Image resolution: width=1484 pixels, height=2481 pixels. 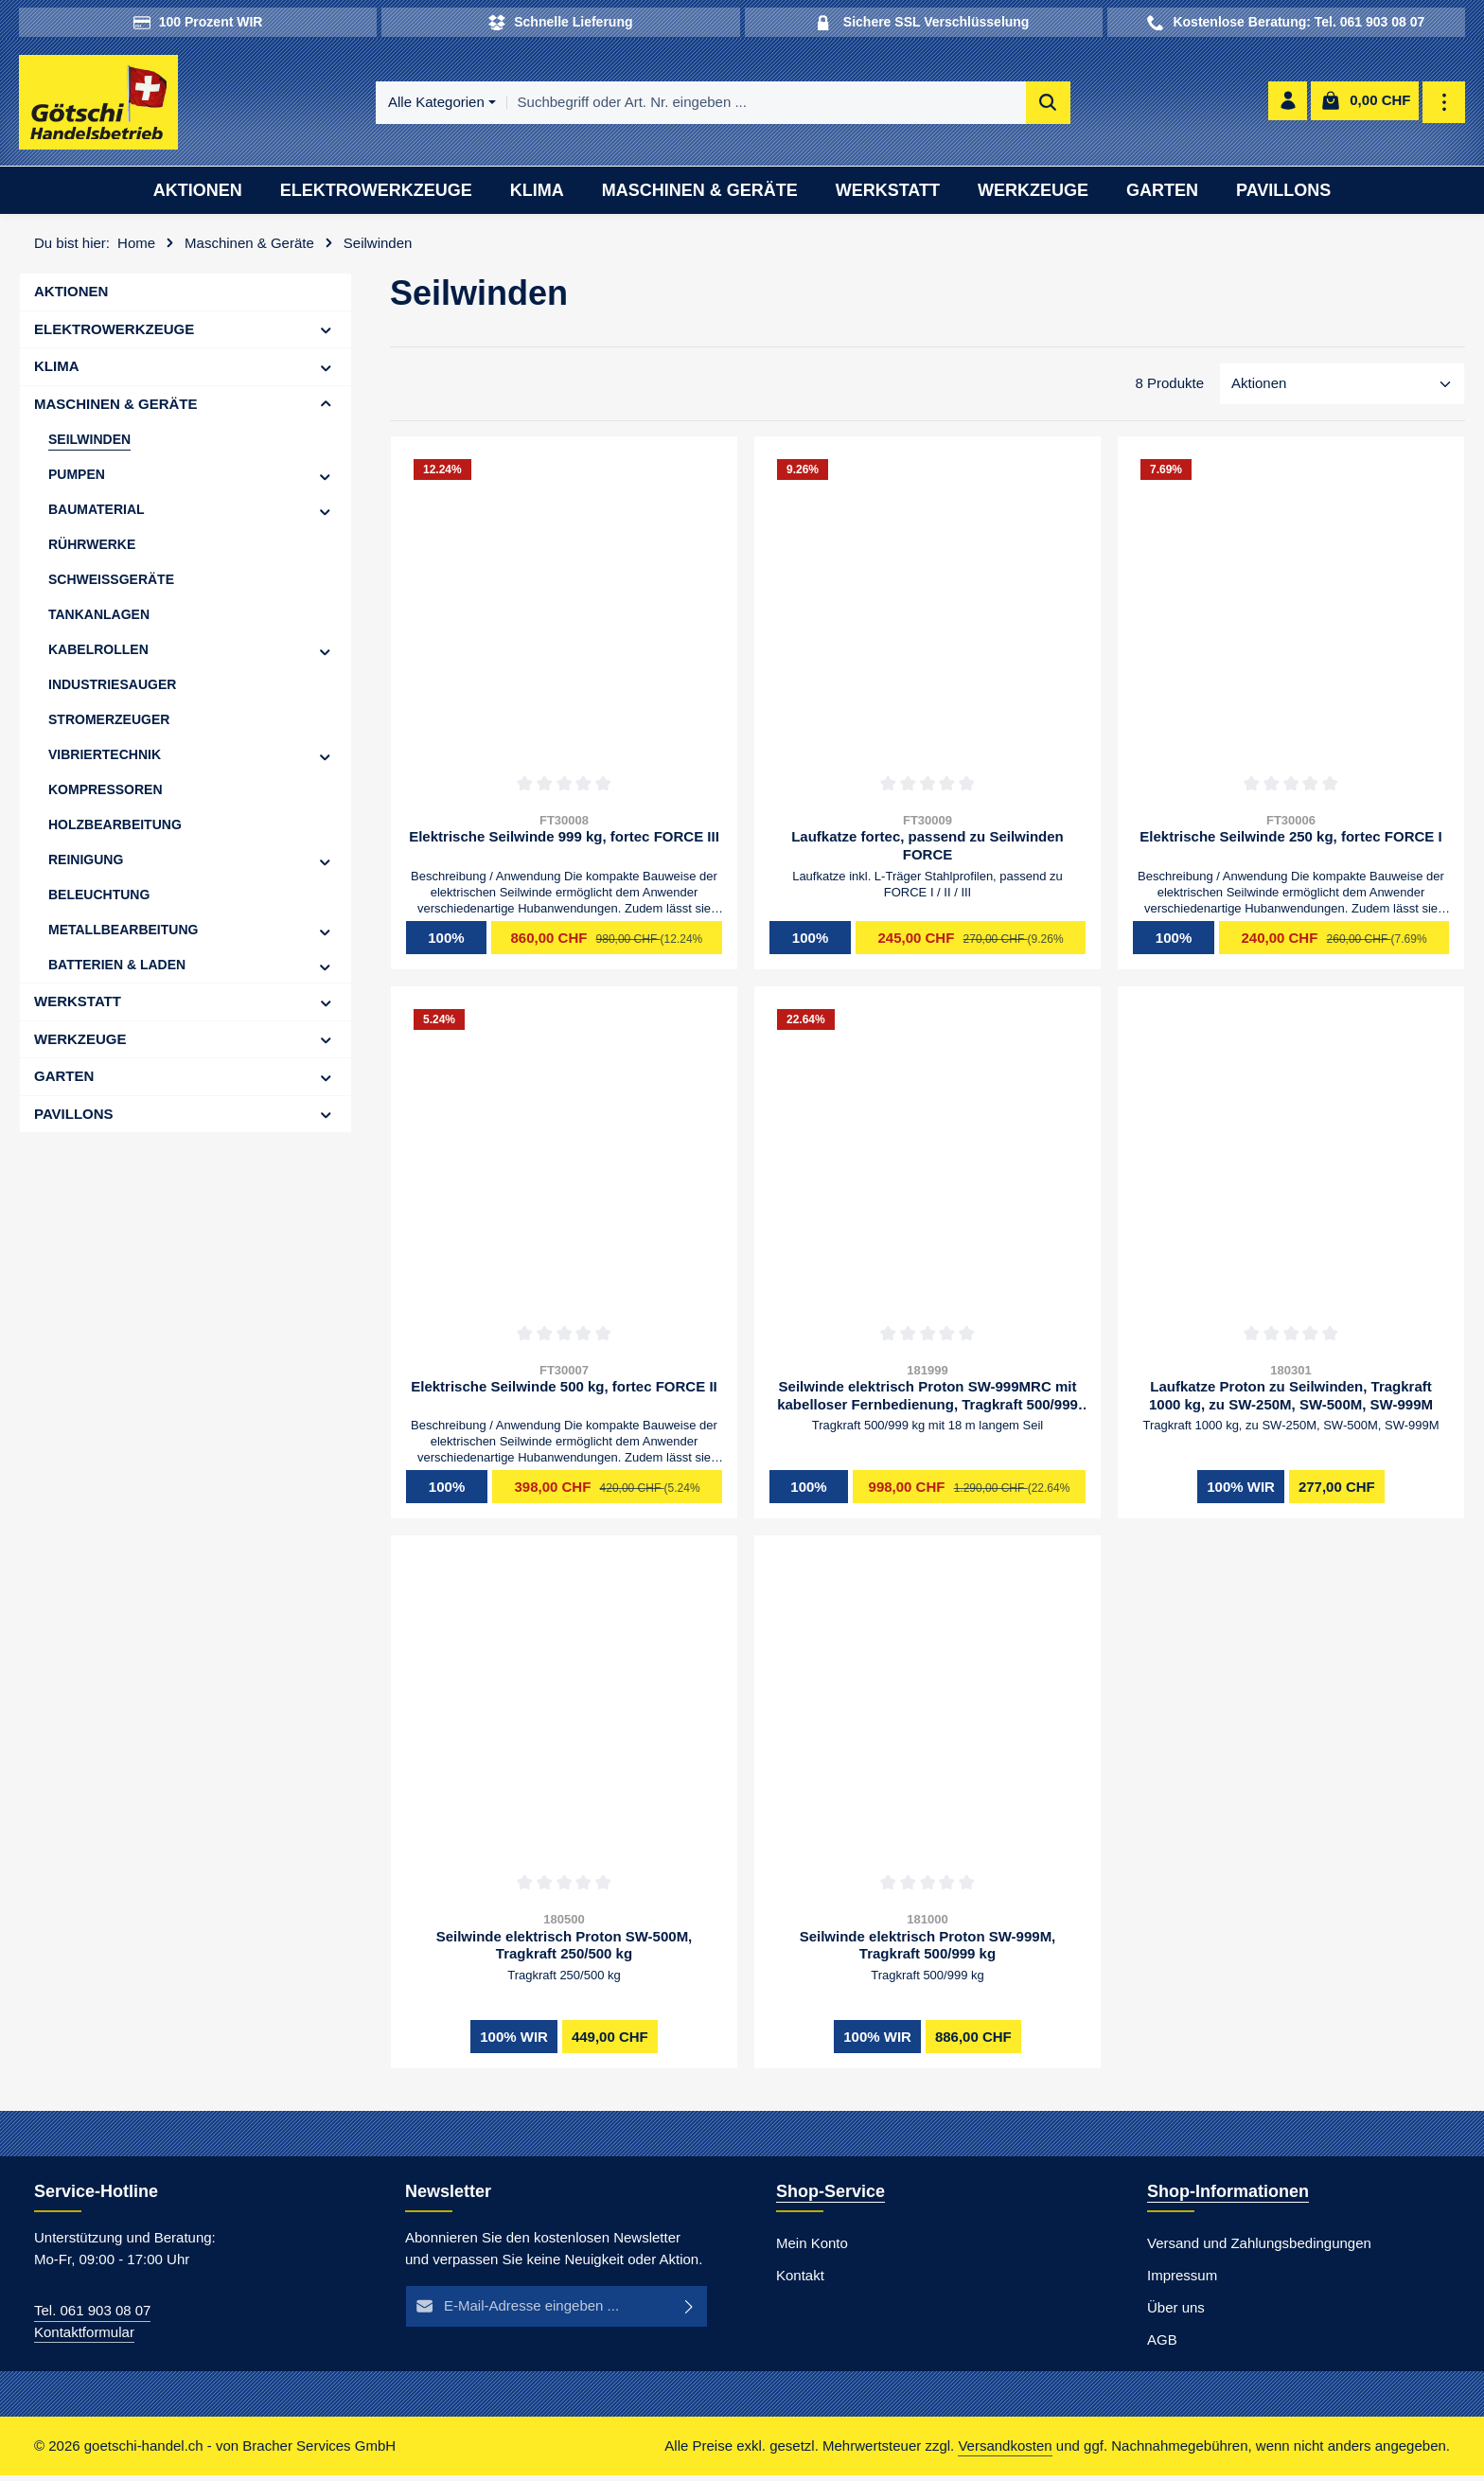 What do you see at coordinates (800, 2281) in the screenshot?
I see `Kontakt` at bounding box center [800, 2281].